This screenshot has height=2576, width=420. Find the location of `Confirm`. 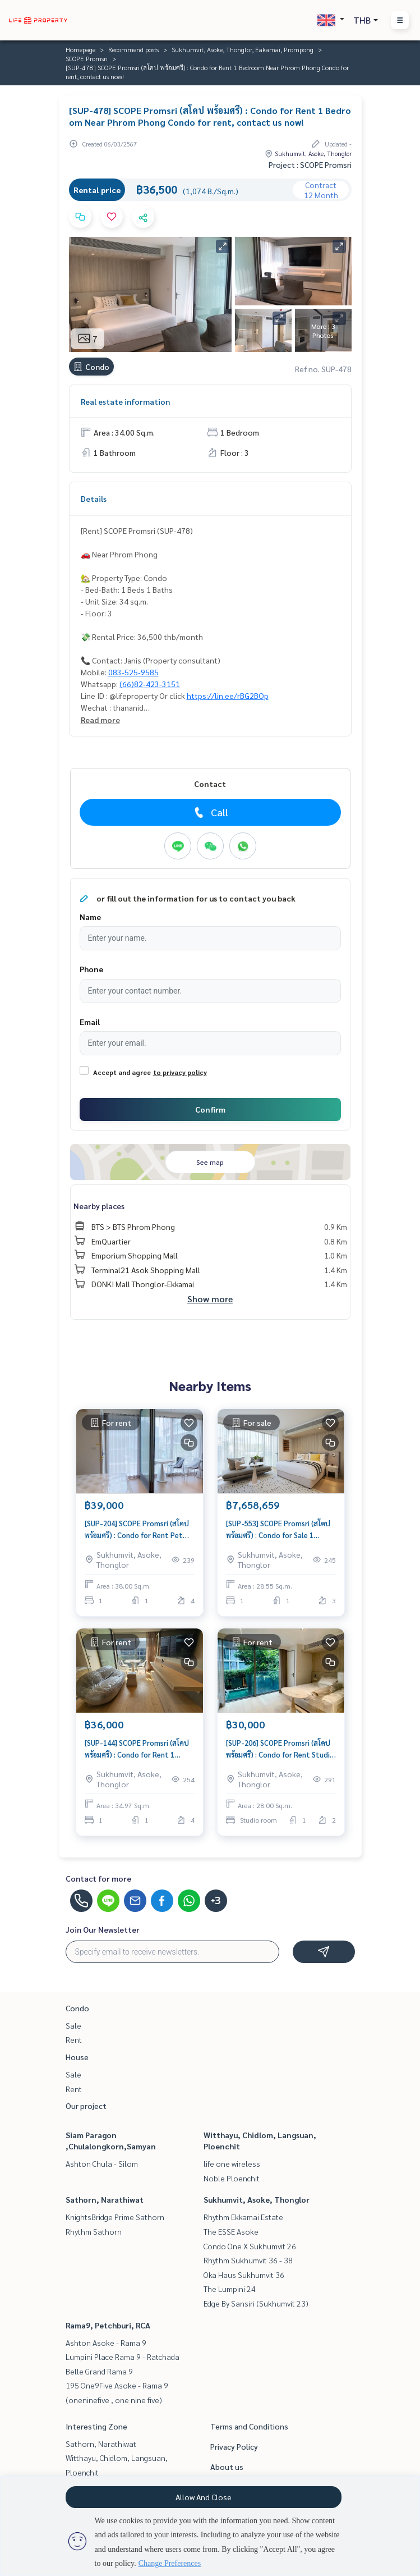

Confirm is located at coordinates (210, 1109).